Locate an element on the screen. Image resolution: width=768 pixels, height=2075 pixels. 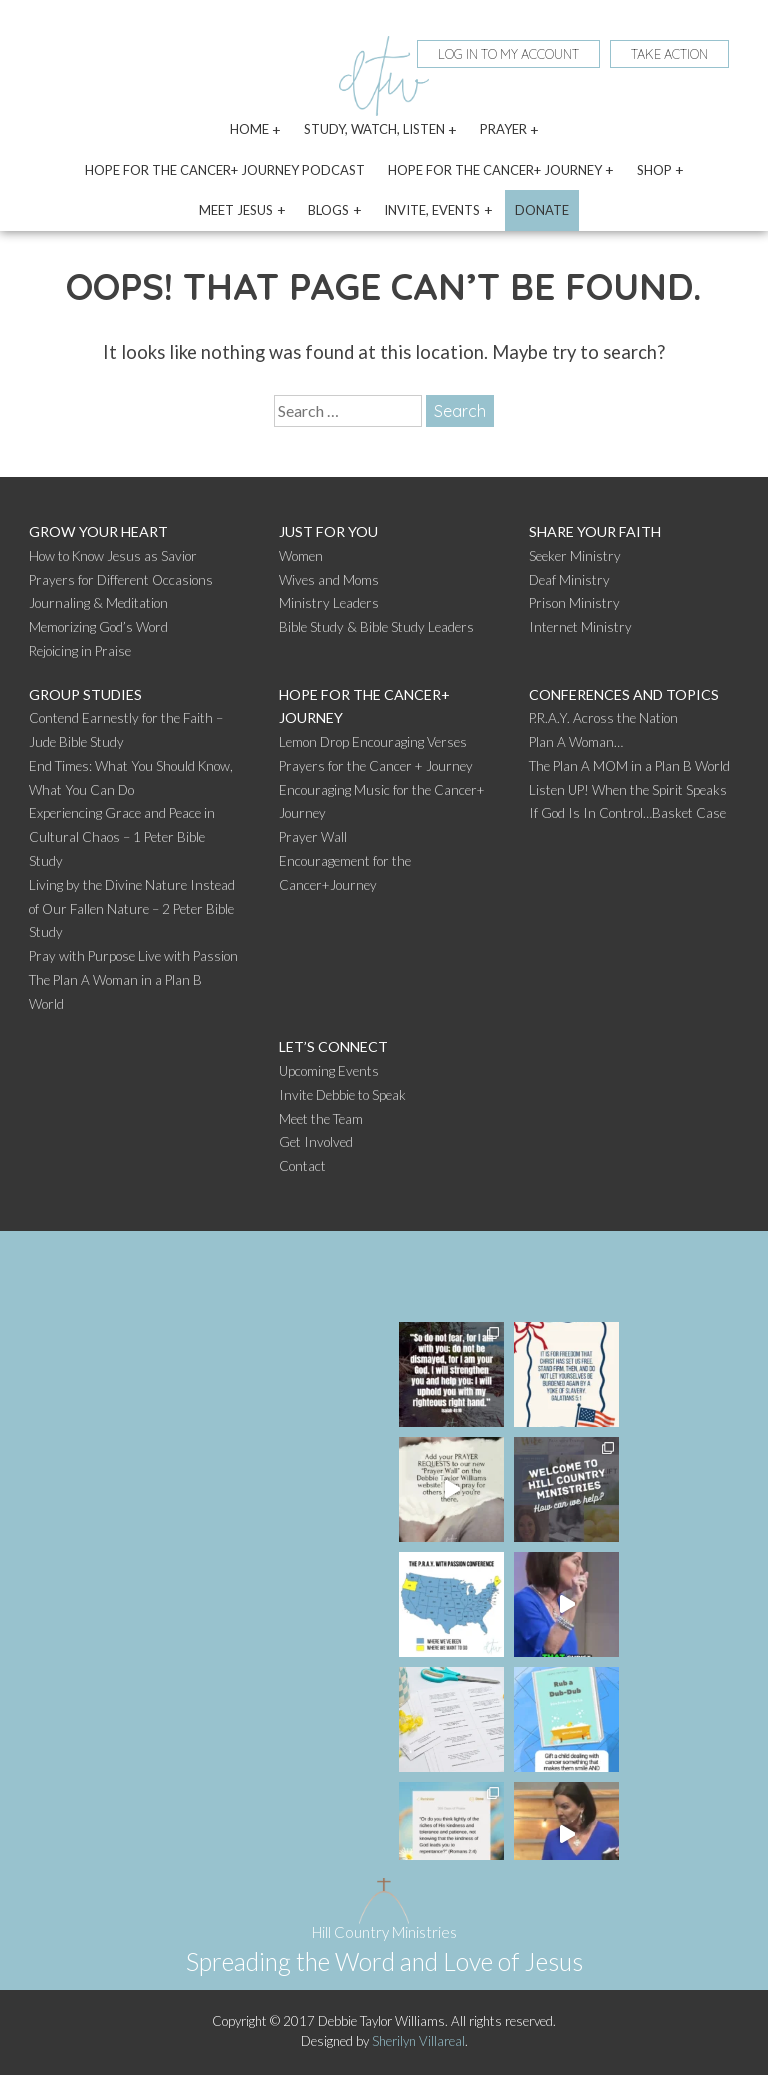
Home is located at coordinates (249, 129).